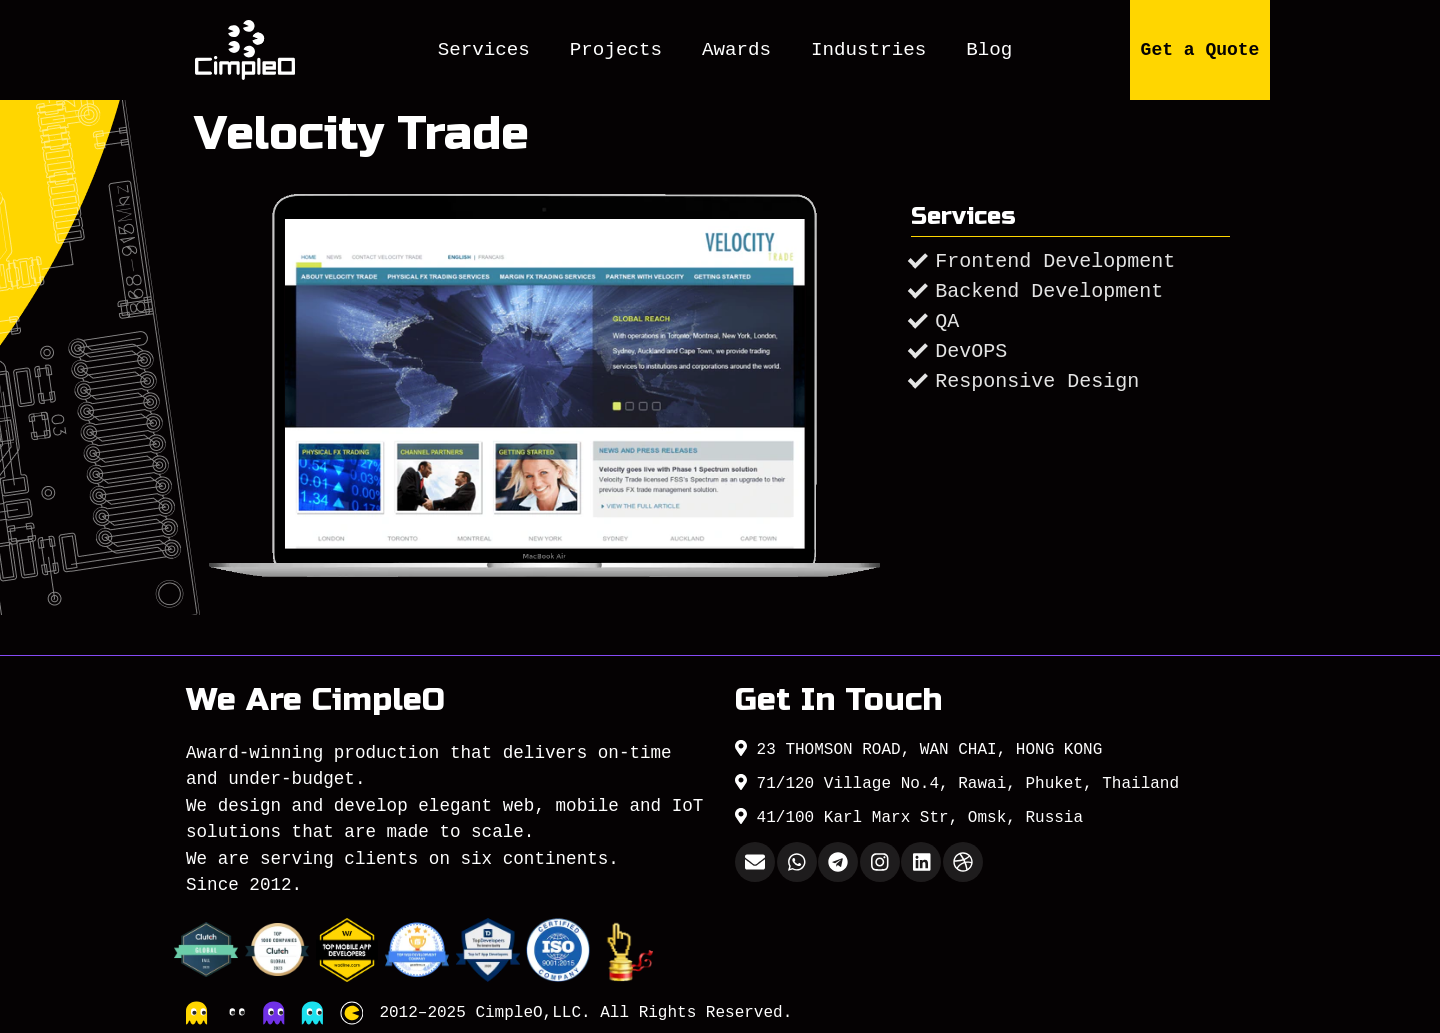  What do you see at coordinates (918, 749) in the screenshot?
I see `23 THOMSON ROAD, WAN CHAI, HONG KONG` at bounding box center [918, 749].